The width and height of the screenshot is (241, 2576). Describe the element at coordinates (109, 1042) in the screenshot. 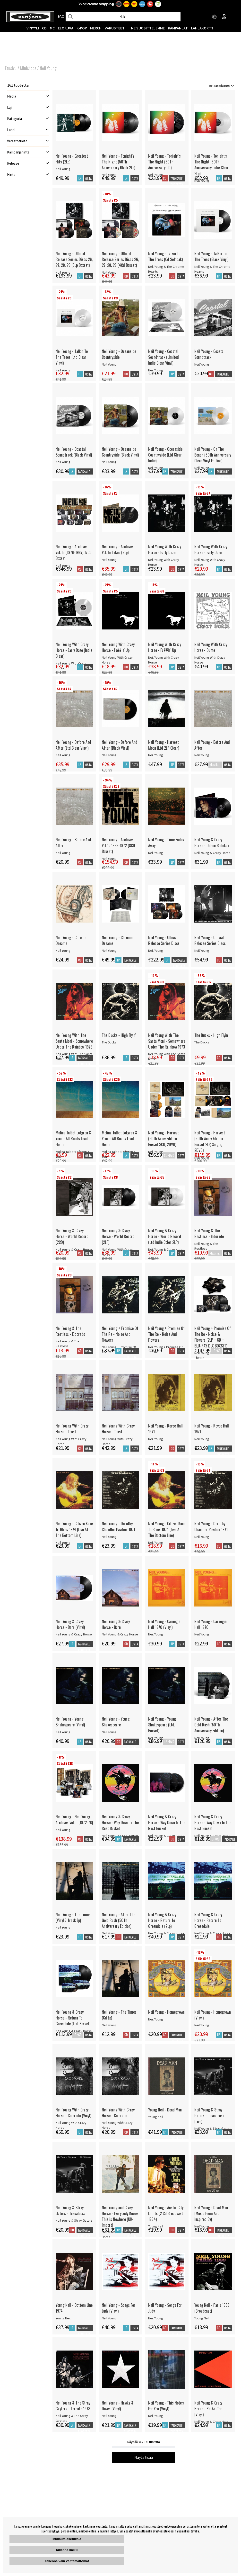

I see `The Ducks [The Ducks - High Flyin']` at that location.